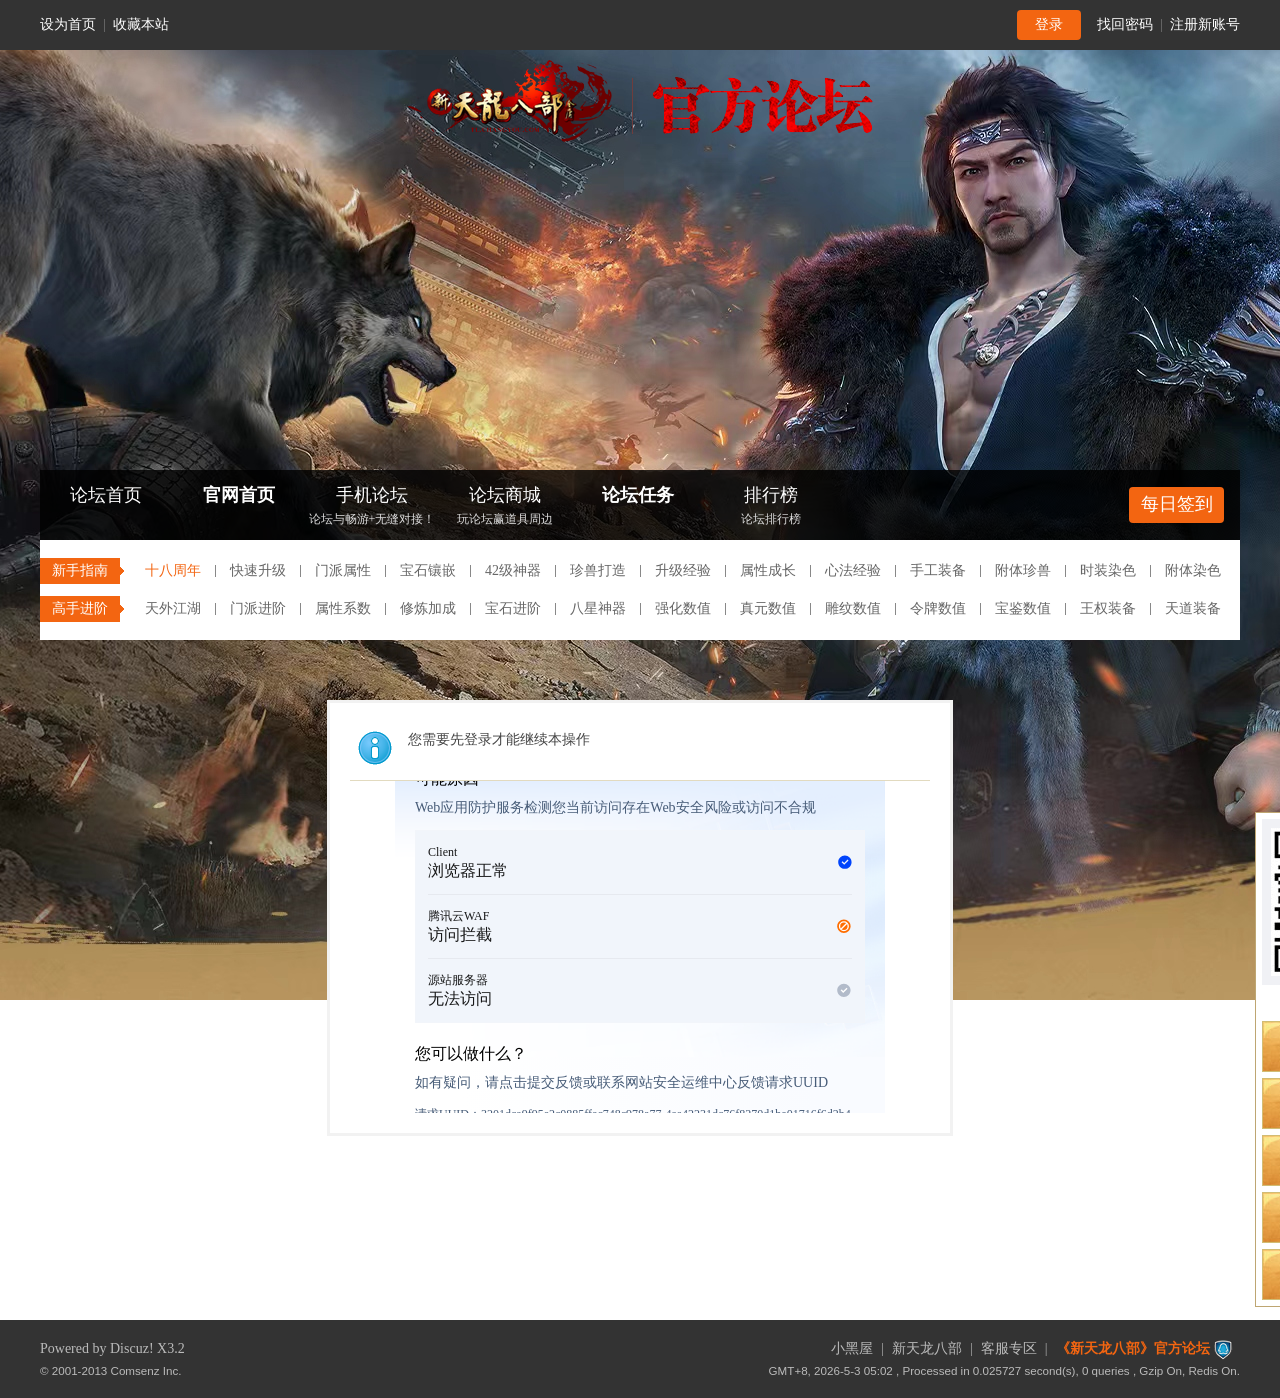 The width and height of the screenshot is (1280, 1398). Describe the element at coordinates (141, 24) in the screenshot. I see `收藏本站` at that location.